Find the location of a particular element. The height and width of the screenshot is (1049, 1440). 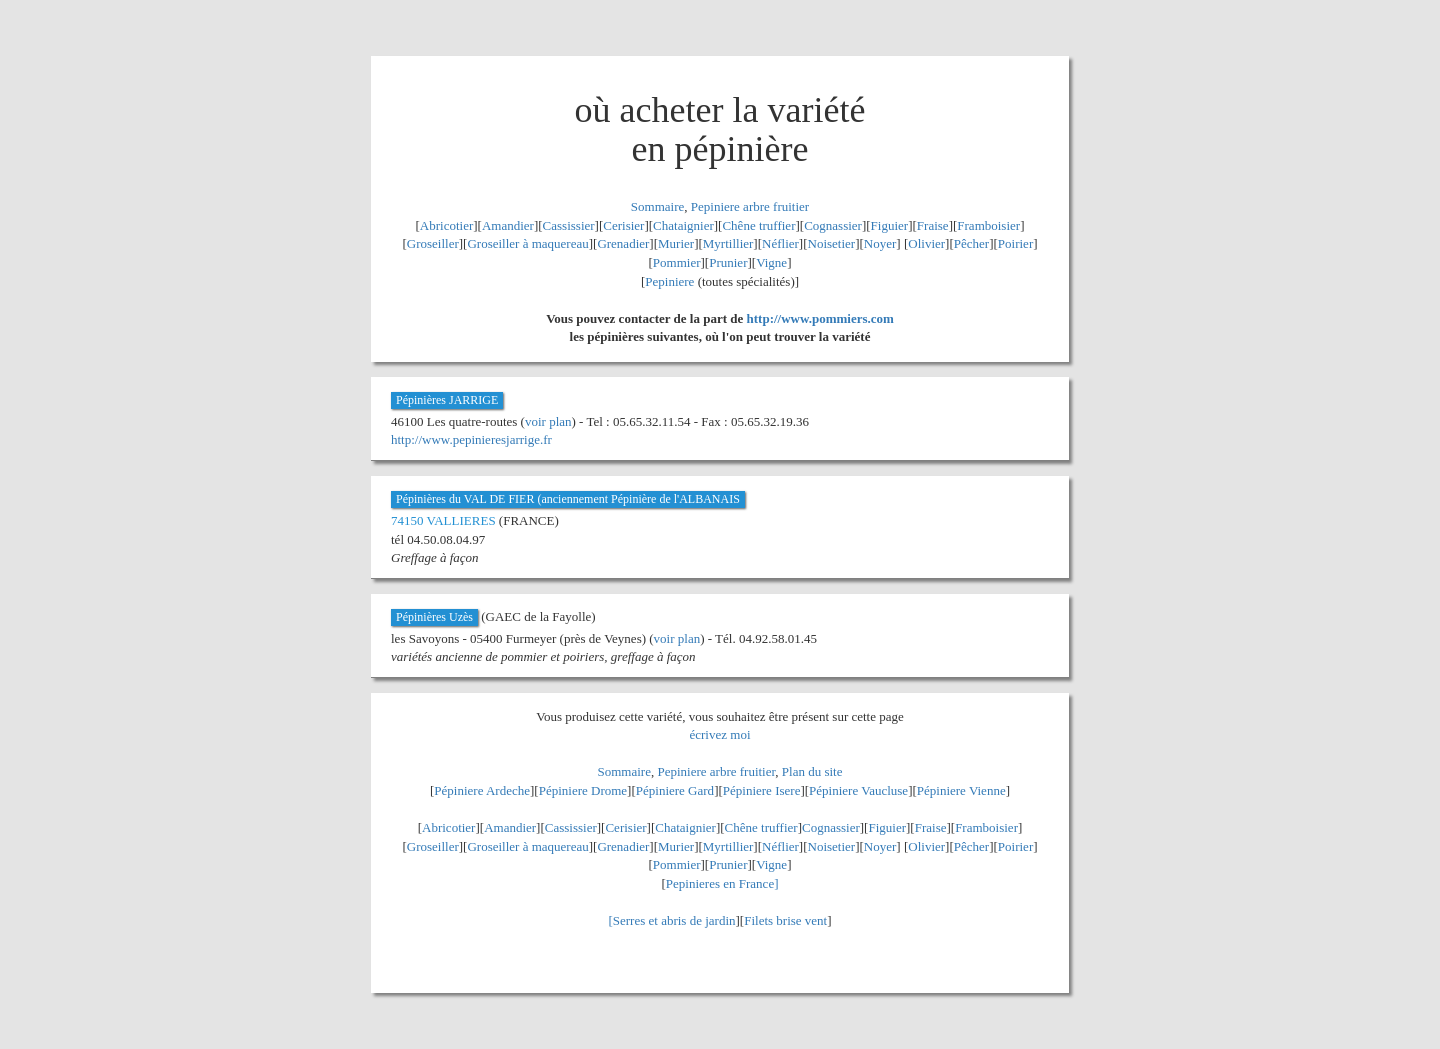

Amandier is located at coordinates (508, 225).